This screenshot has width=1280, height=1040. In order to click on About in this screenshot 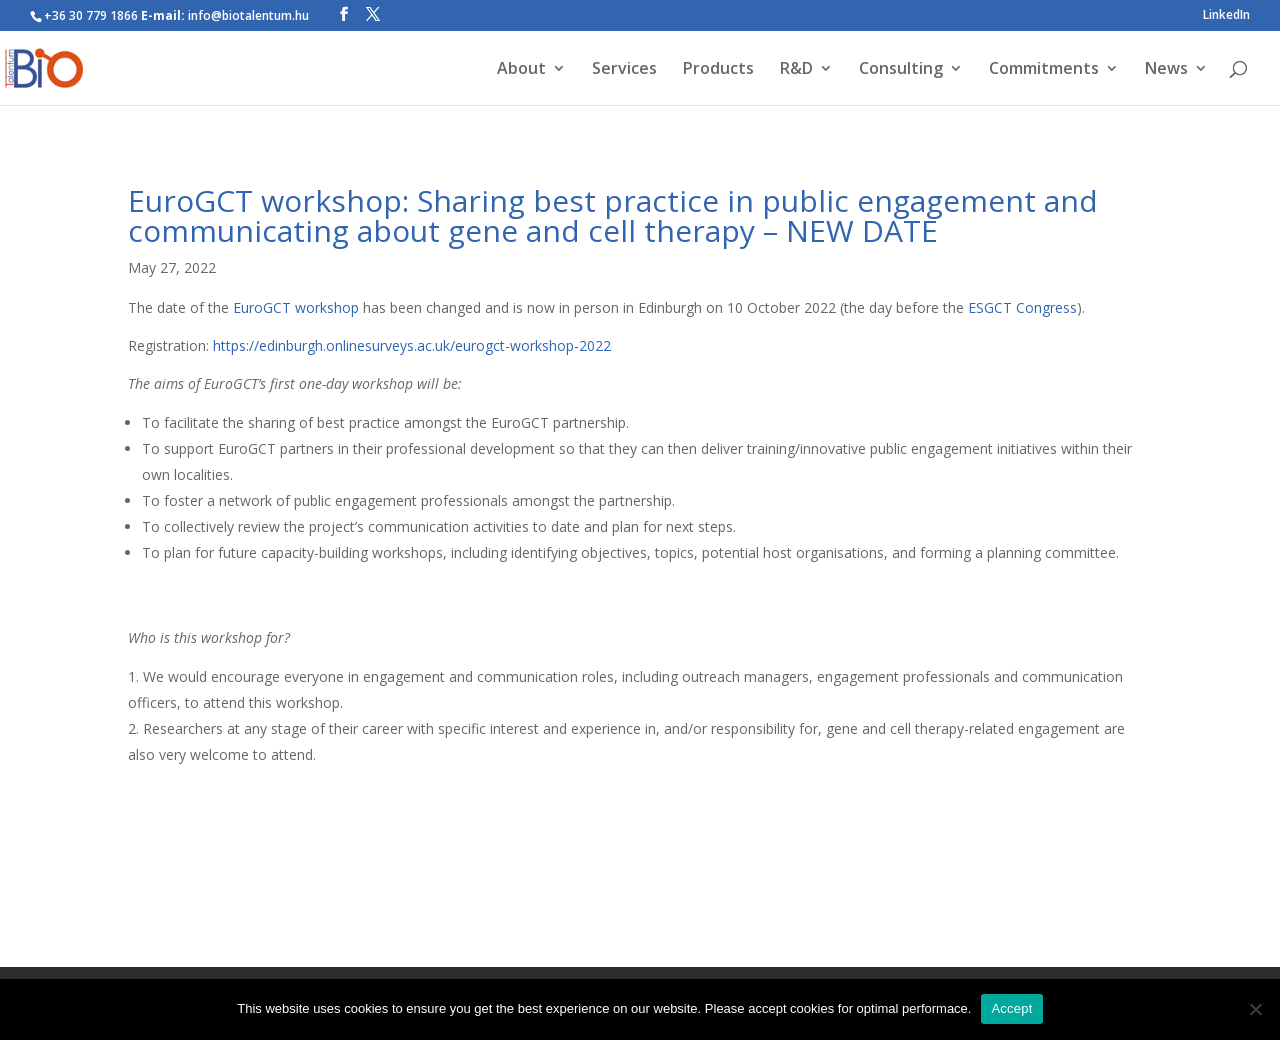, I will do `click(521, 70)`.